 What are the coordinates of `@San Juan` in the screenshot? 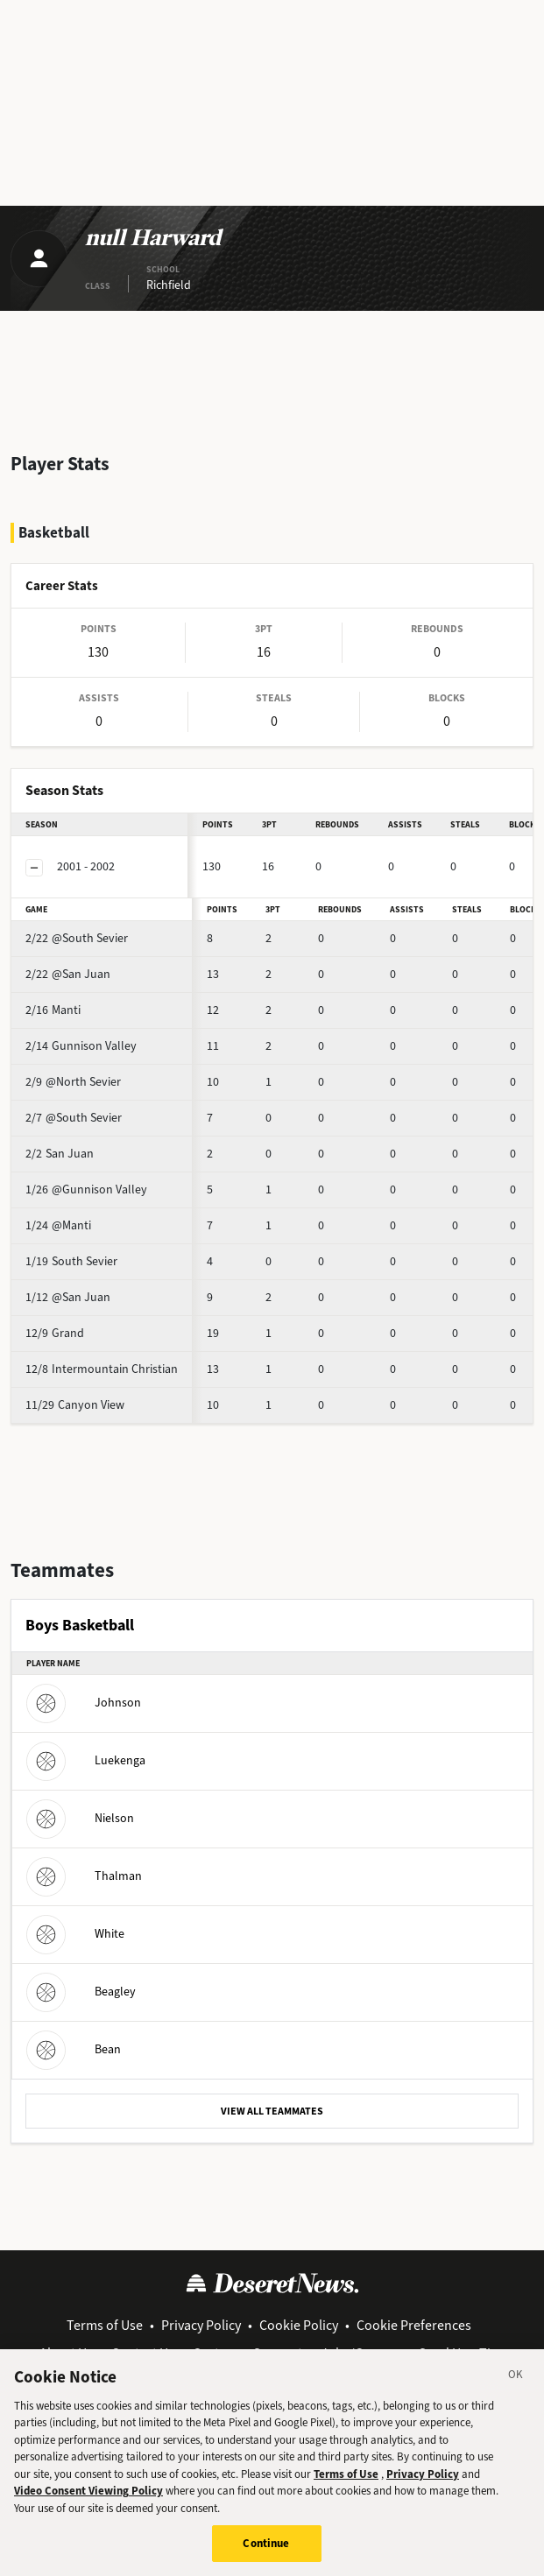 It's located at (67, 974).